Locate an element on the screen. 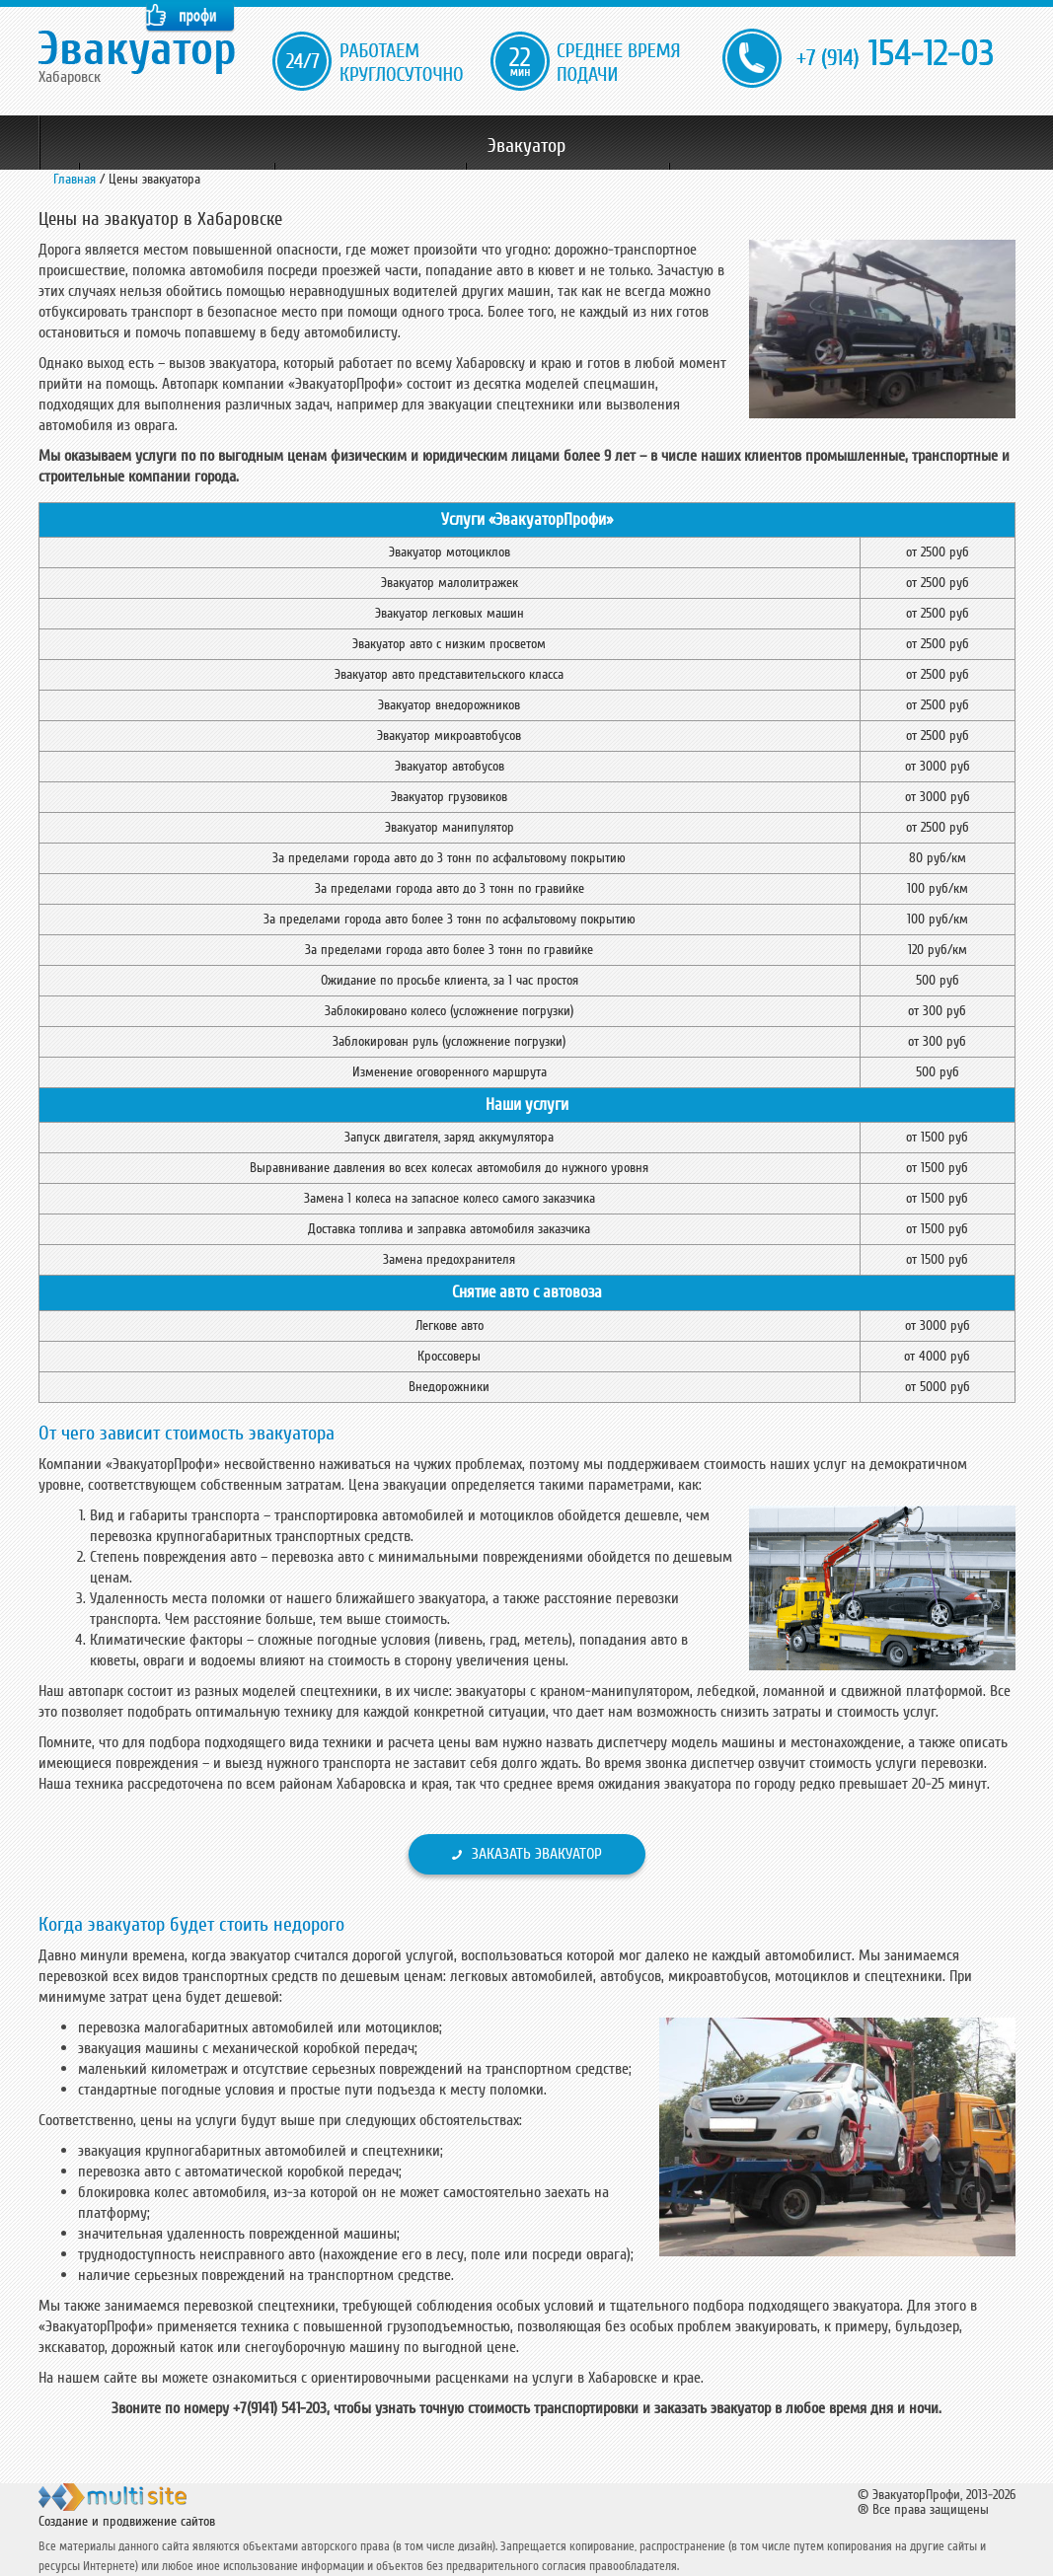 This screenshot has width=1053, height=2576. 154-12-03 is located at coordinates (895, 55).